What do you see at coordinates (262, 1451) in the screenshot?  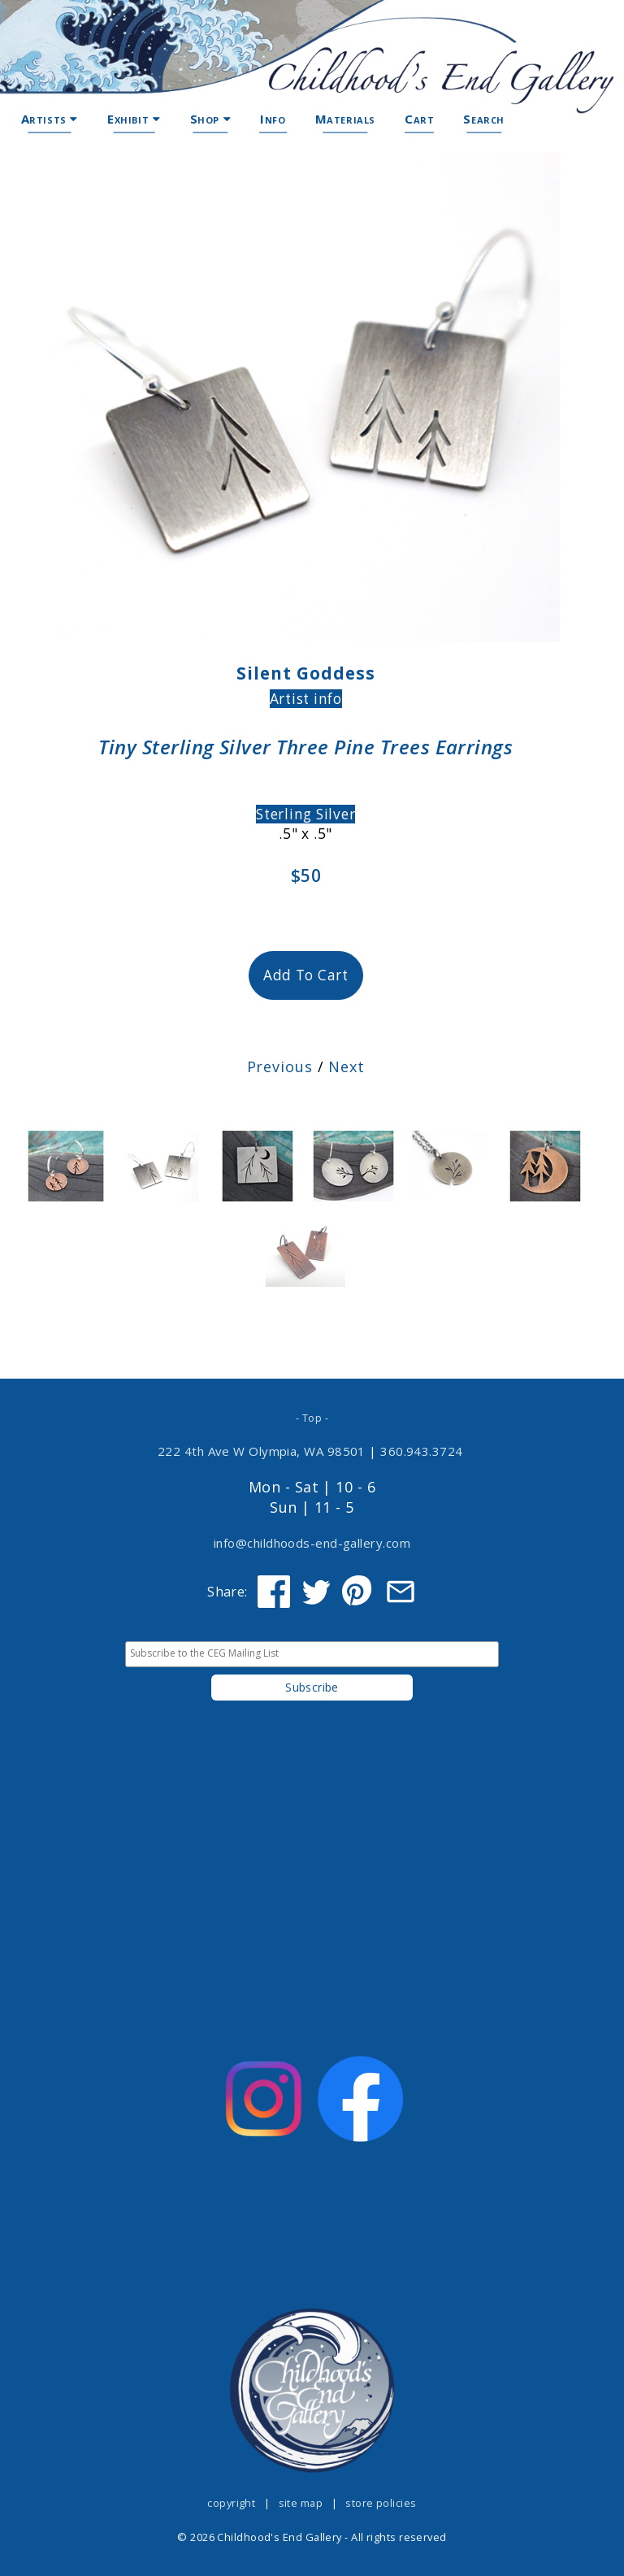 I see `222 4th Ave W Olympia, WA 98501` at bounding box center [262, 1451].